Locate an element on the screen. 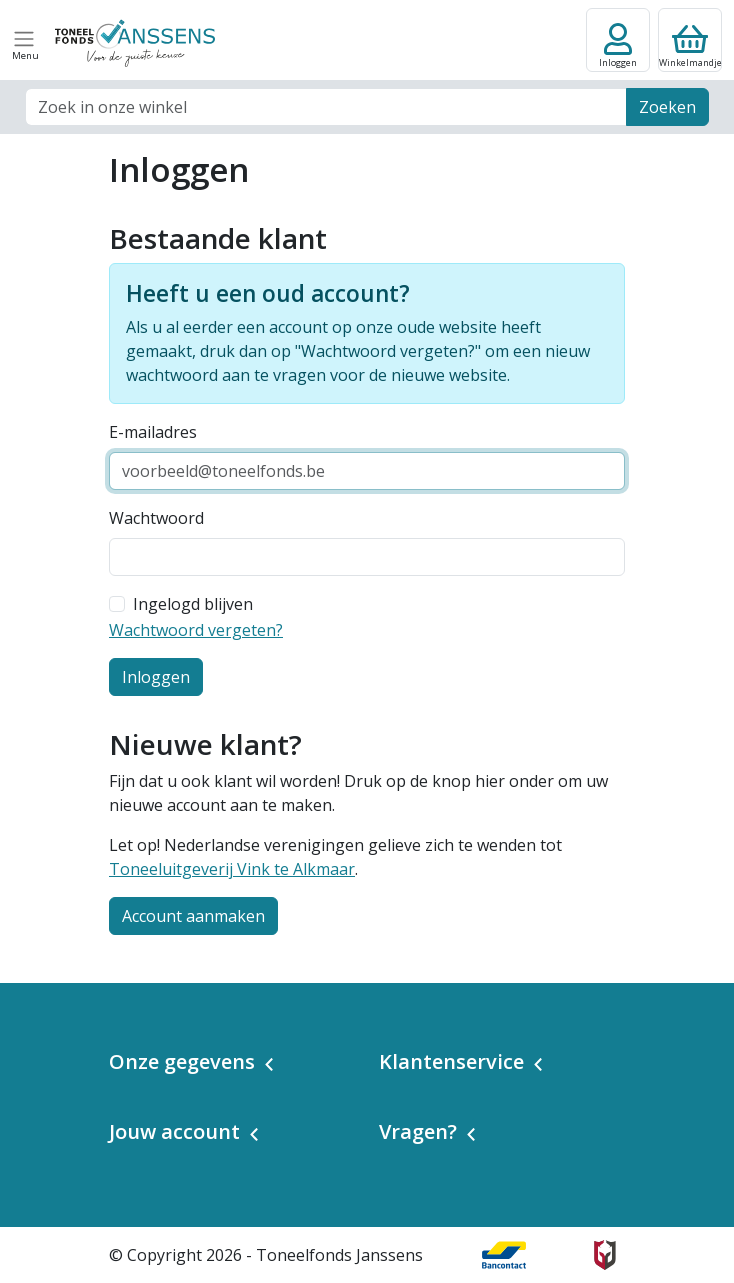 The height and width of the screenshot is (1283, 734). Vragen? [button] is located at coordinates (418, 1131).